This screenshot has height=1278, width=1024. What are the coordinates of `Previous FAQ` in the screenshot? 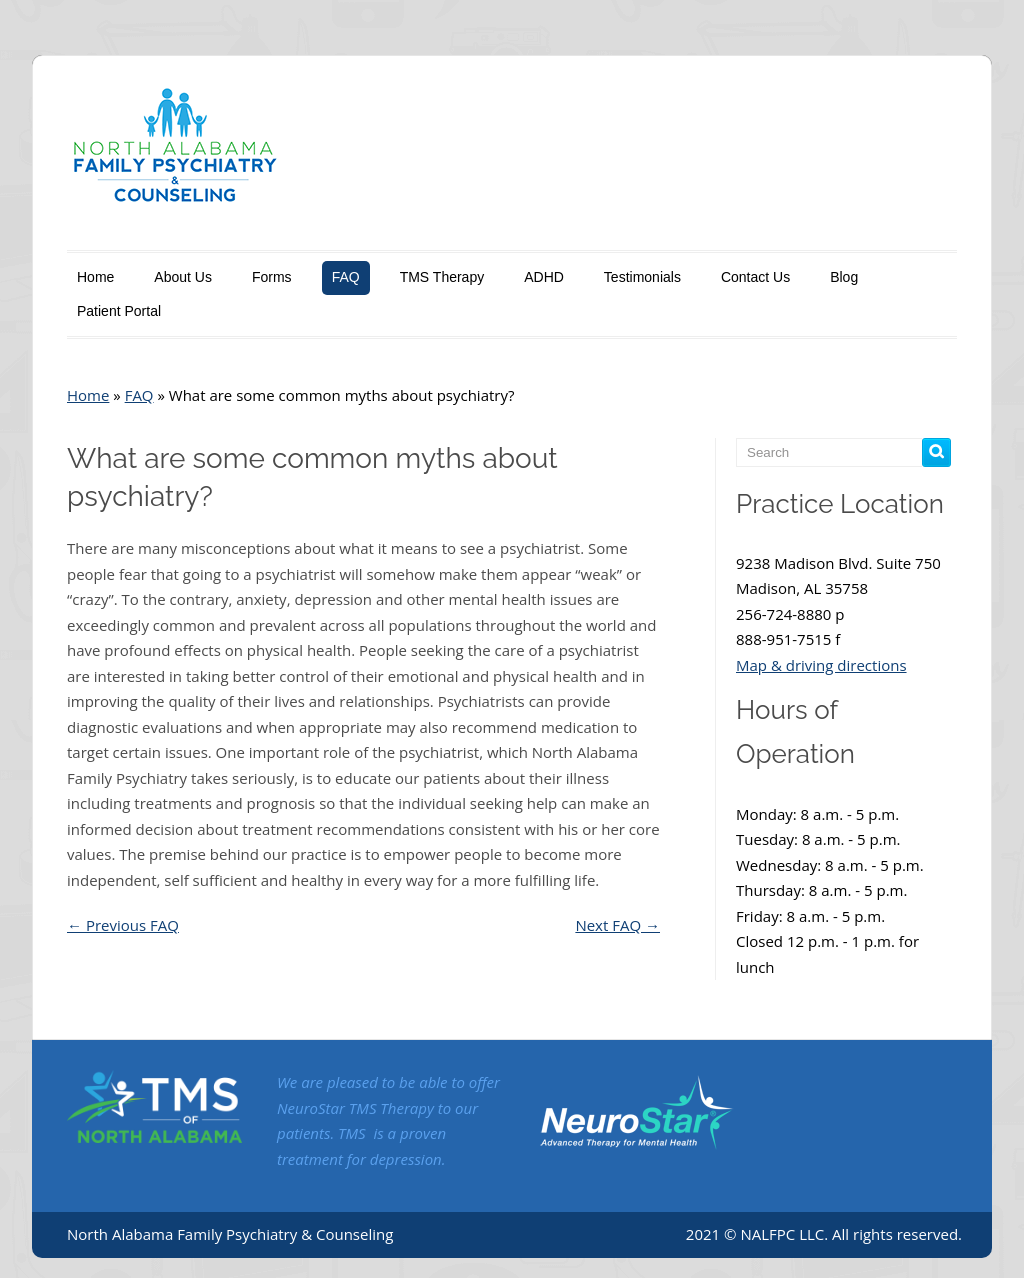 It's located at (123, 925).